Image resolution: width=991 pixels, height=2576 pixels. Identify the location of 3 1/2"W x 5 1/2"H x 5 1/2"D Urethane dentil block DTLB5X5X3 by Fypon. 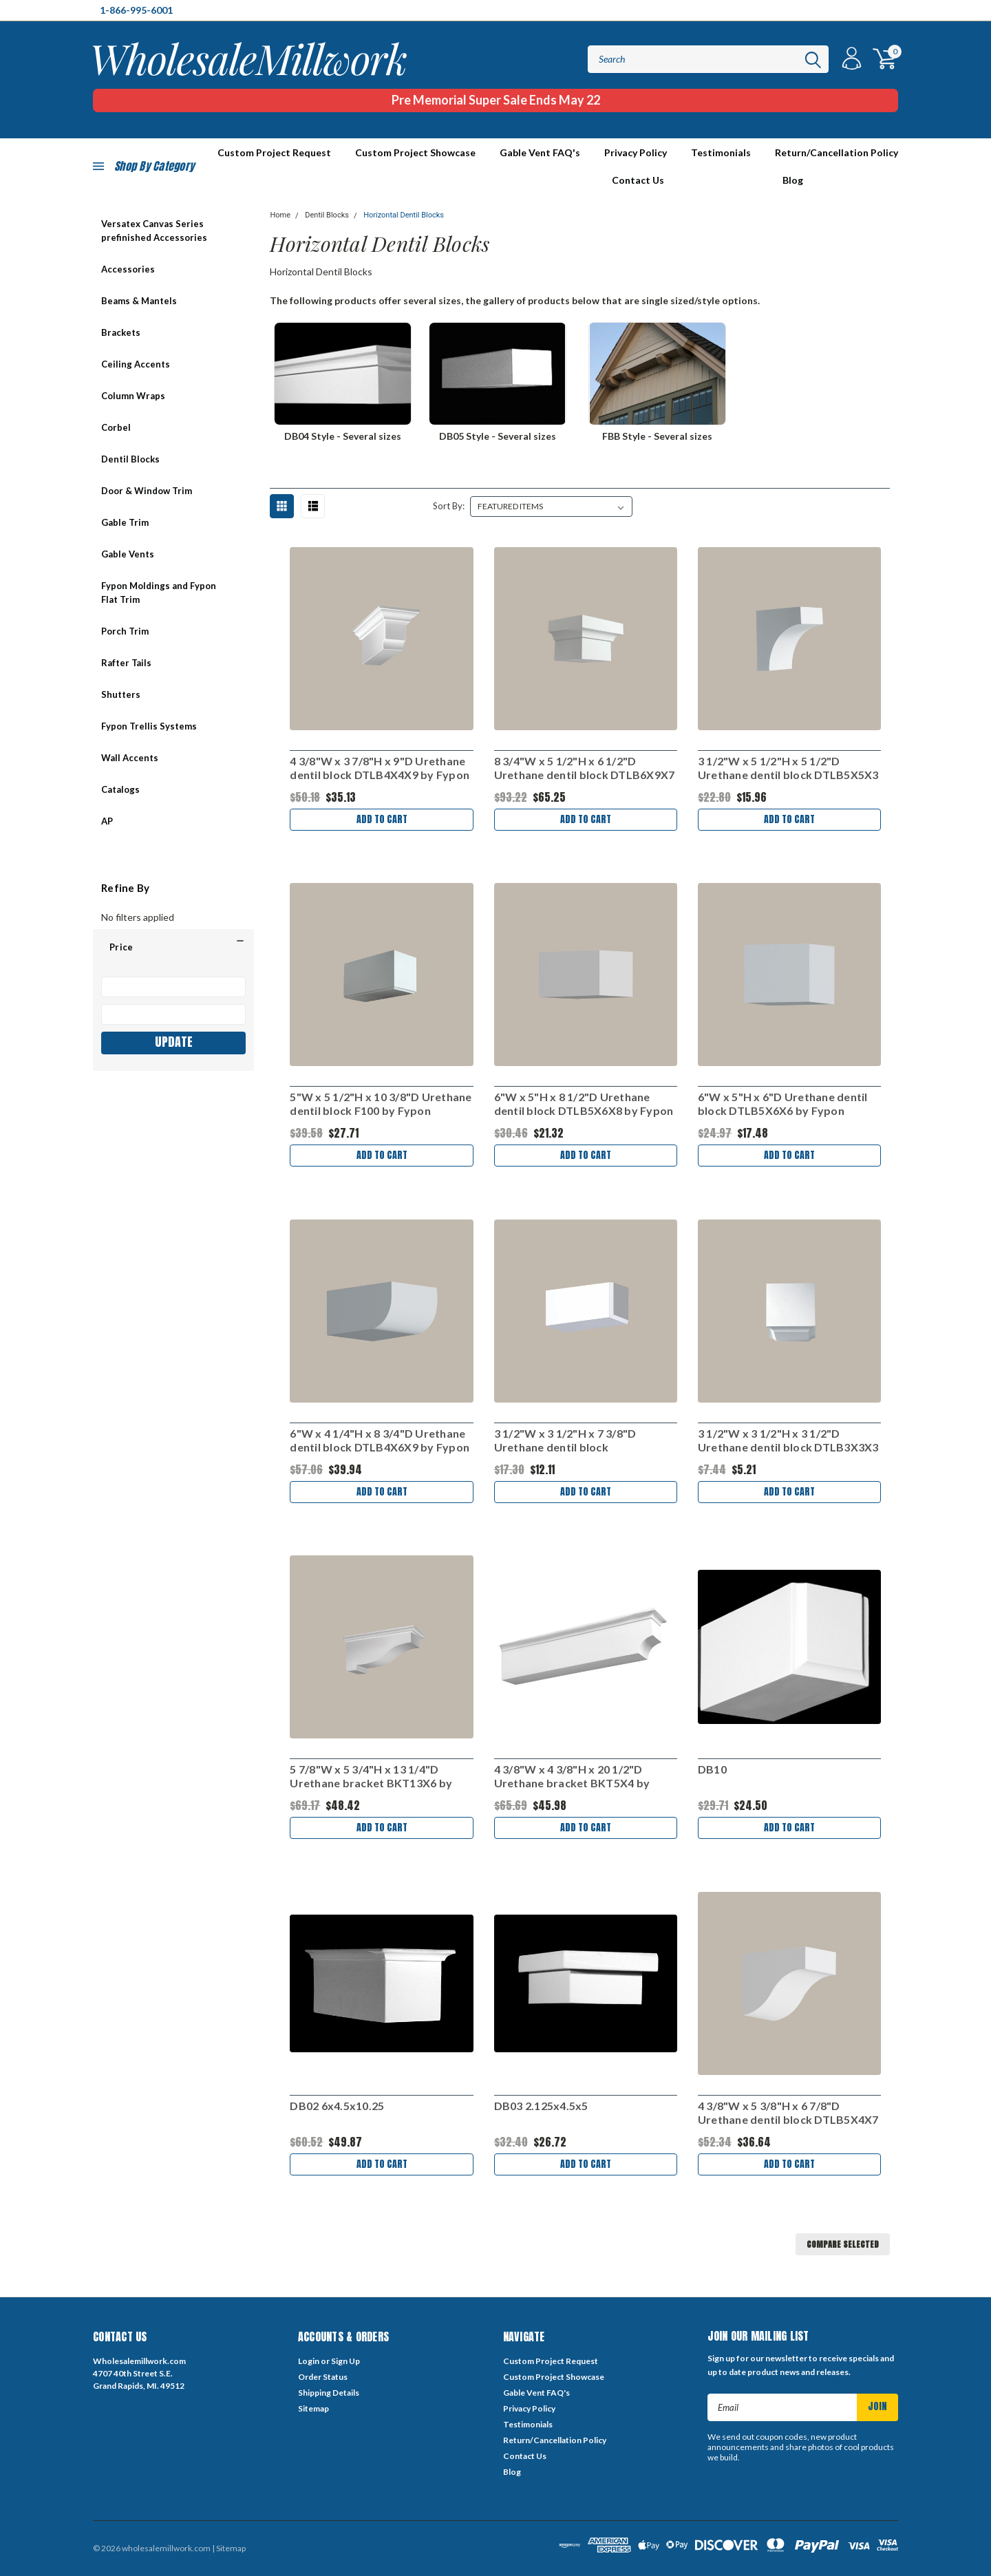
(788, 768).